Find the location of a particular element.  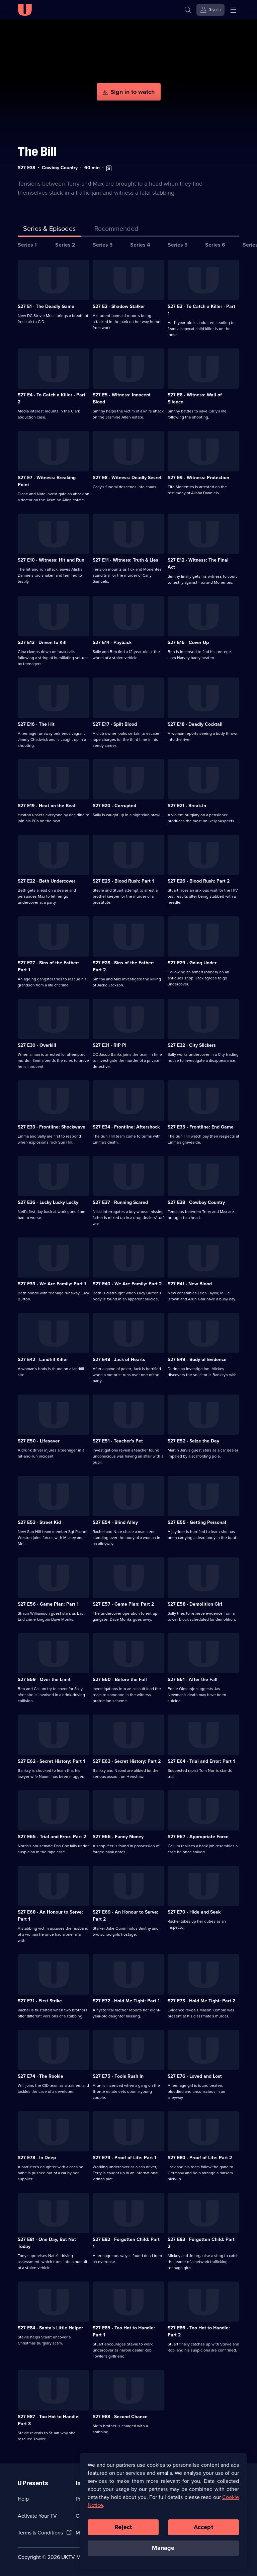

S27 E31 · RIP PI [Series 27 Episode 31, RIP PI] is located at coordinates (109, 1045).